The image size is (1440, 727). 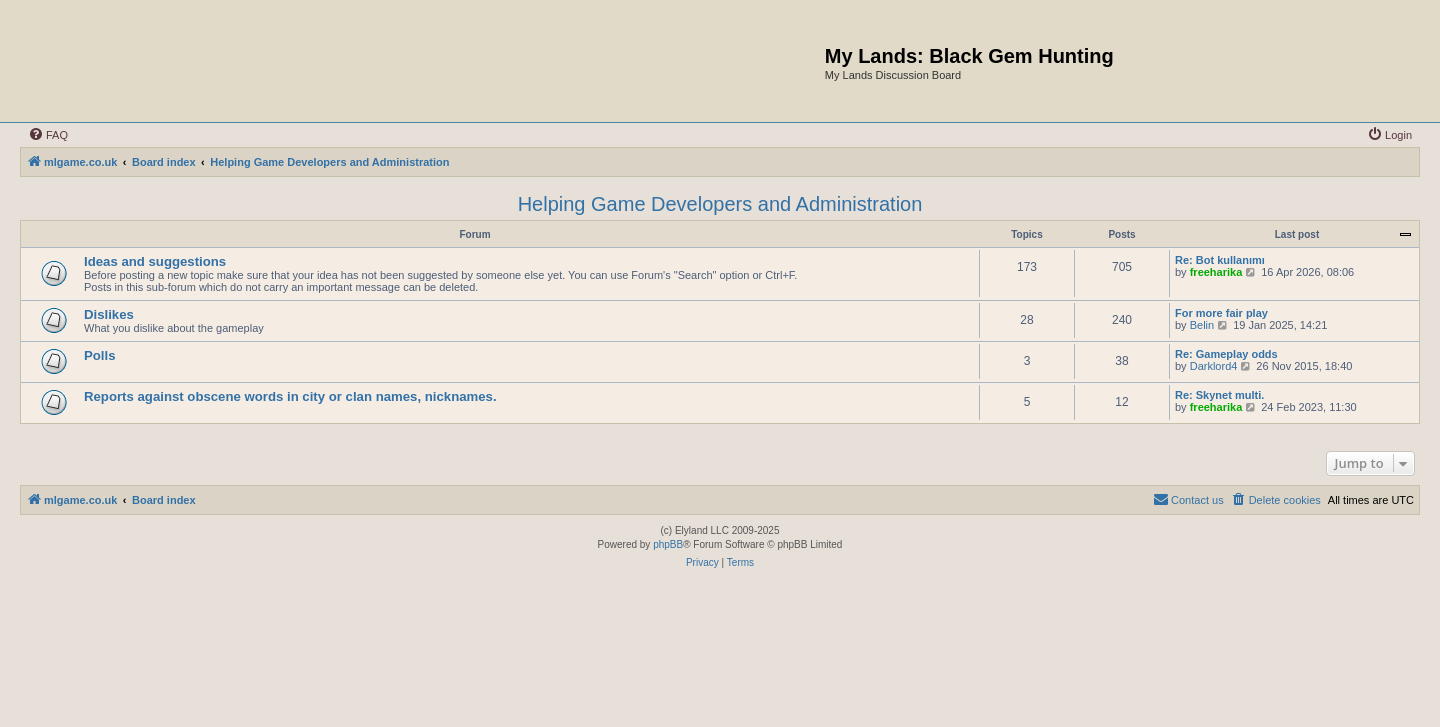 I want to click on Re: Gameplay odds, so click(x=1226, y=354).